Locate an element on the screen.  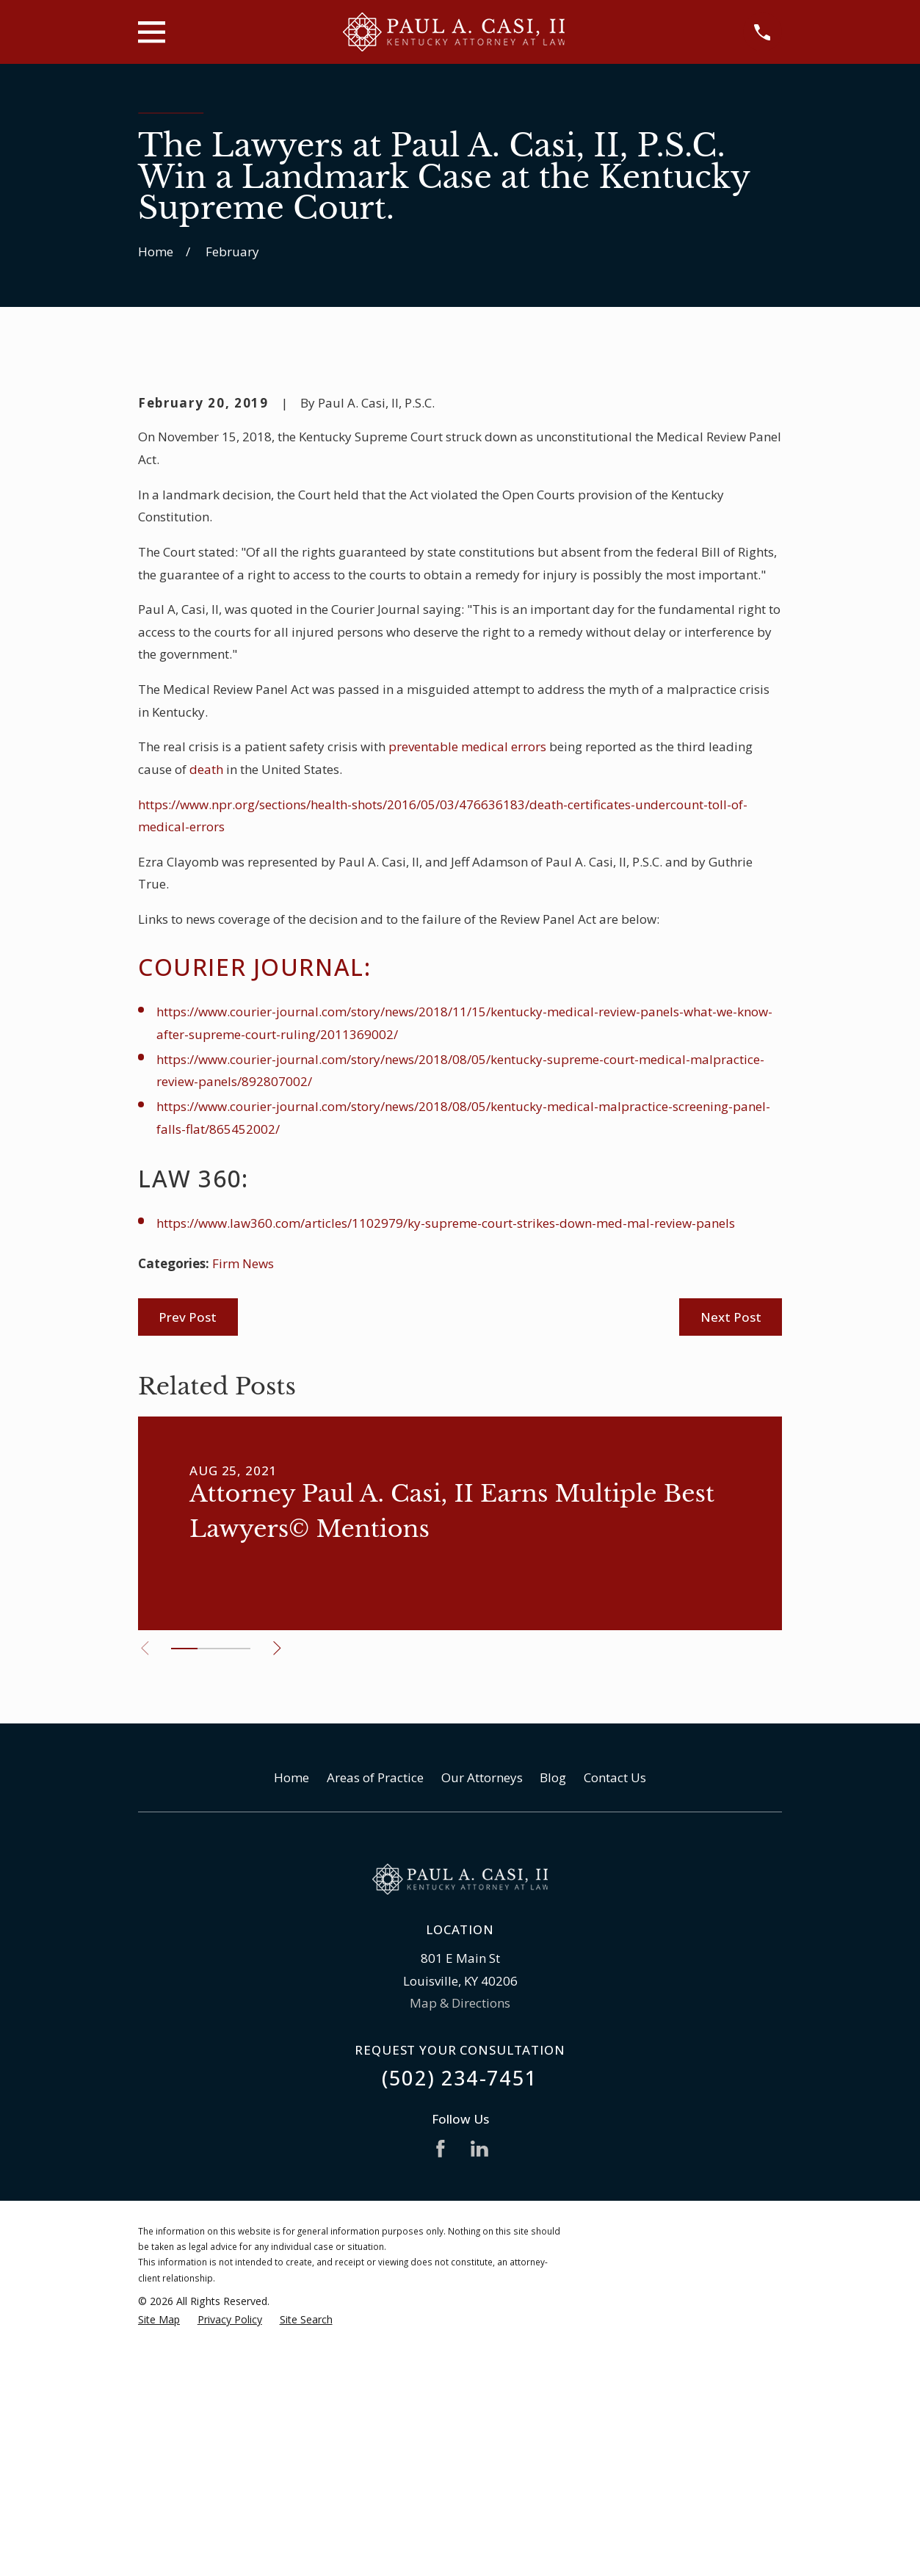
https://www.law360.com/articles/1102979/ky-supreme-court-strikes-down-med-mal-review-panels is located at coordinates (445, 1472).